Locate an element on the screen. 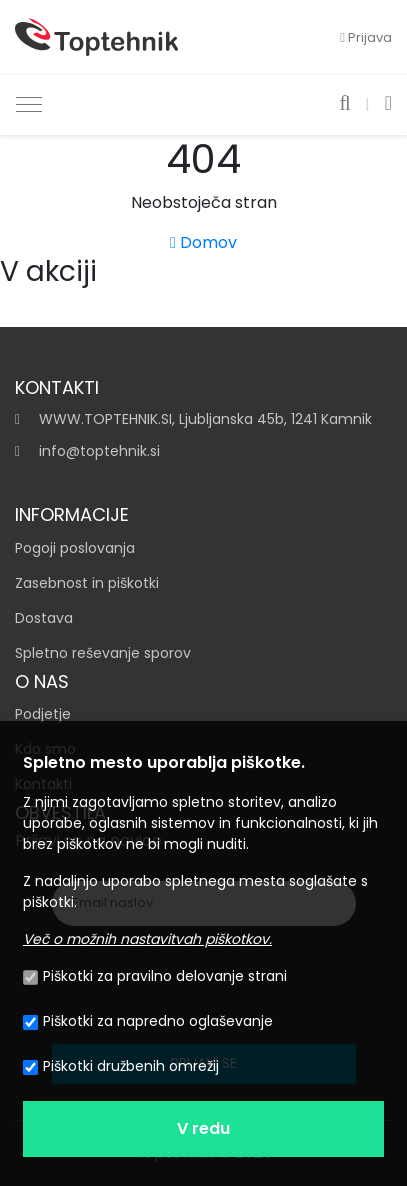 The height and width of the screenshot is (1186, 407). V redu is located at coordinates (203, 1128).